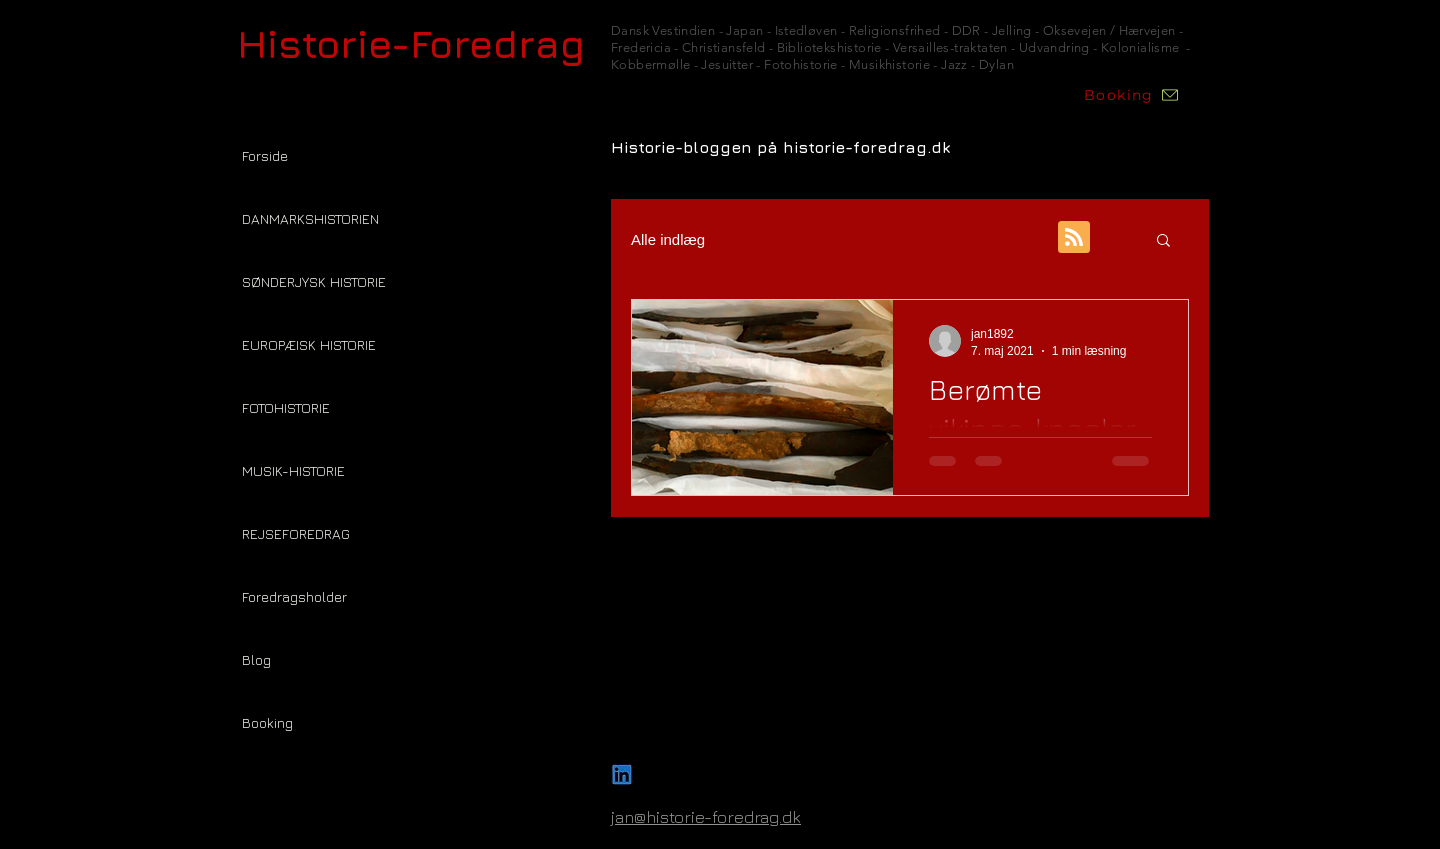 This screenshot has height=849, width=1440. I want to click on EUROPÆISK HISTORIE, so click(309, 344).